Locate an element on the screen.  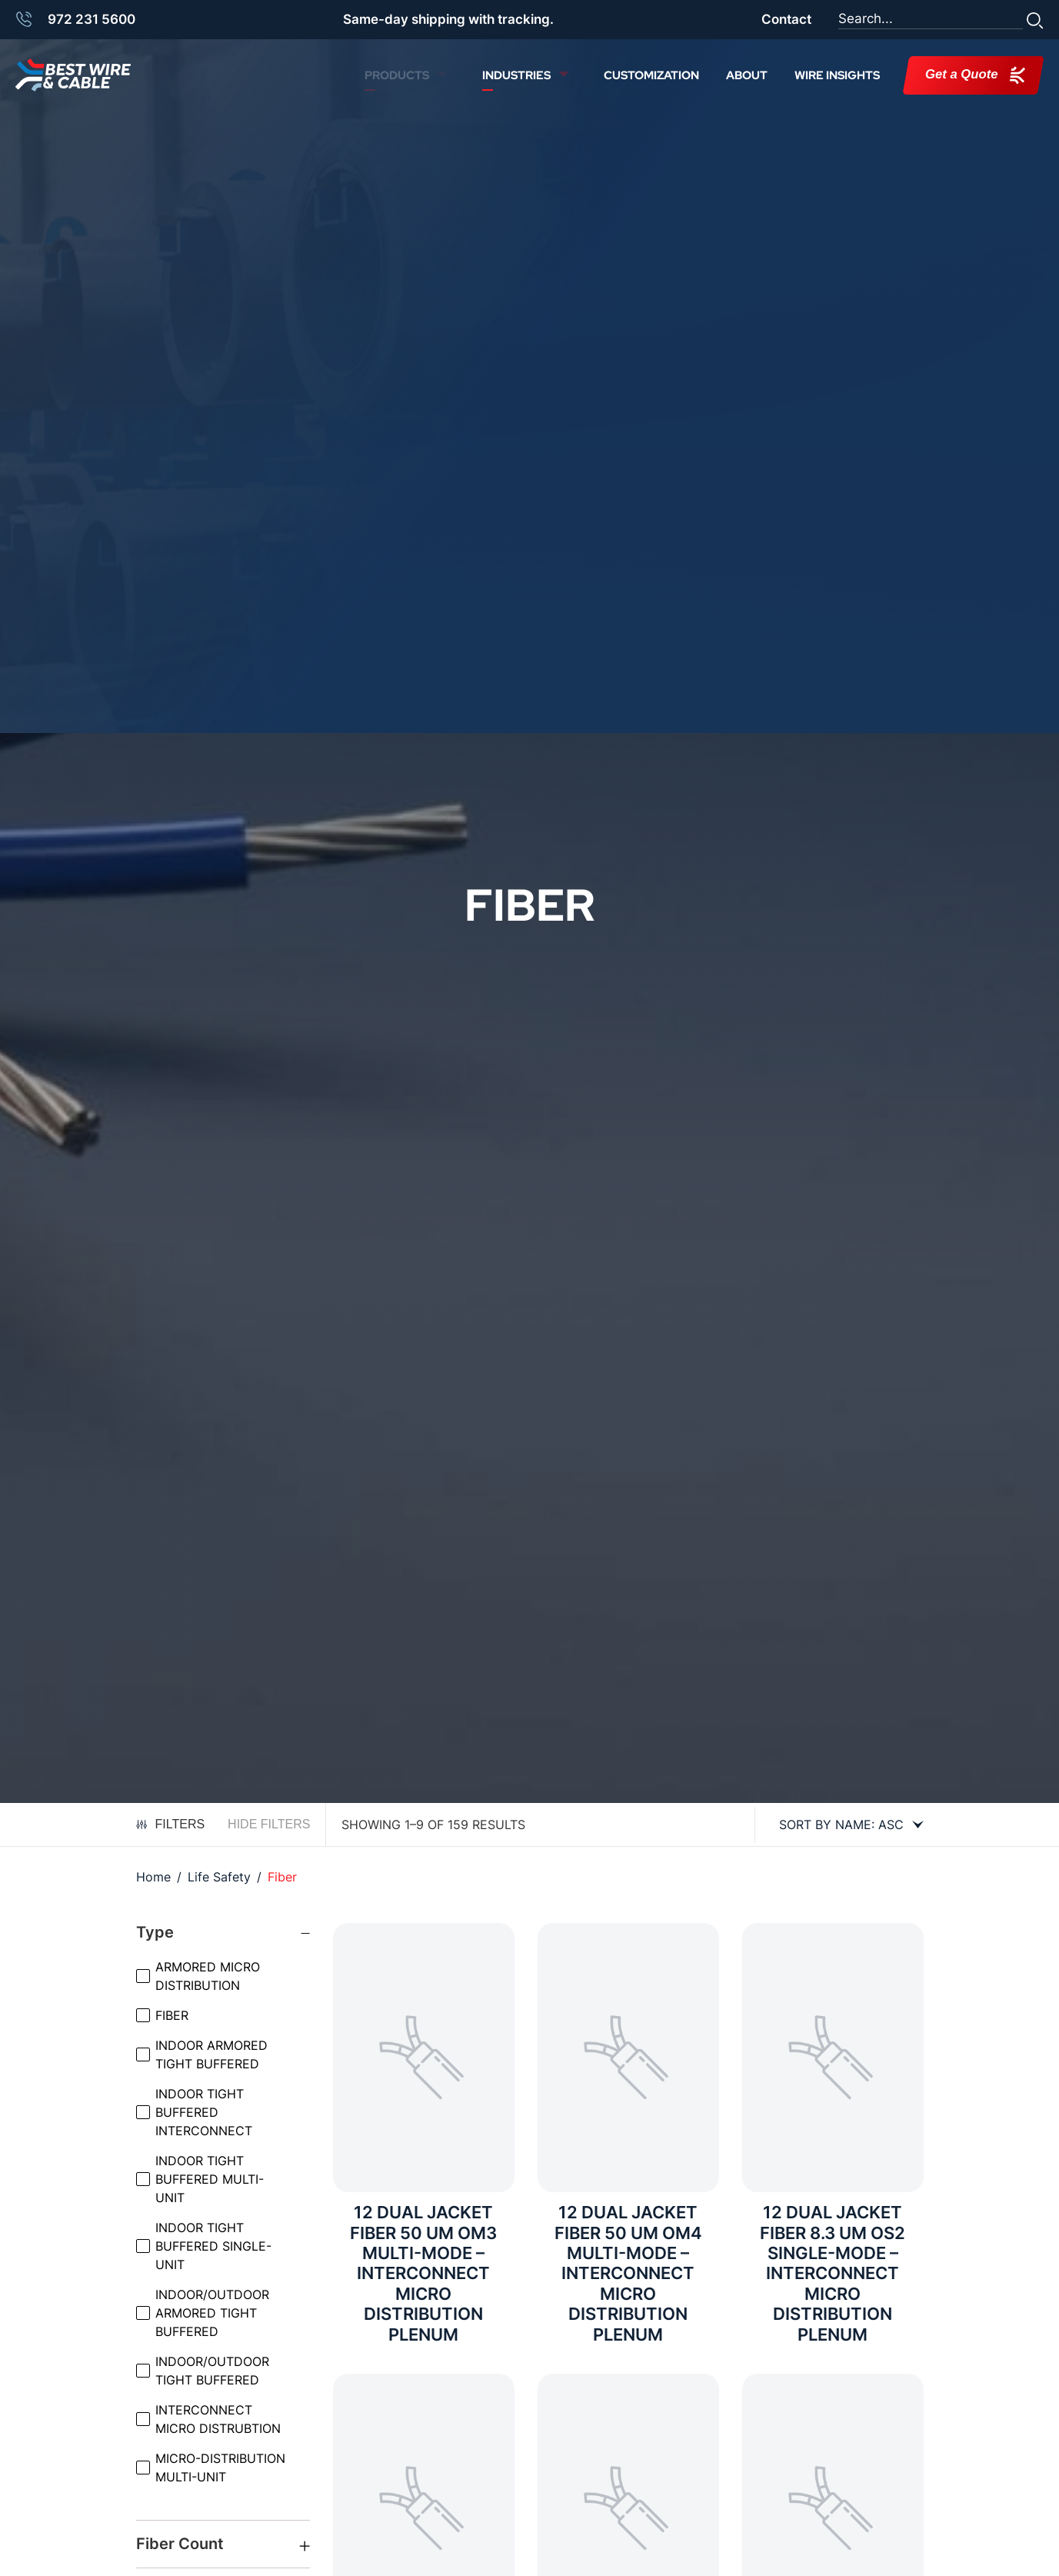
INTERCONNECT MICRO DISTRUBTION is located at coordinates (218, 2419).